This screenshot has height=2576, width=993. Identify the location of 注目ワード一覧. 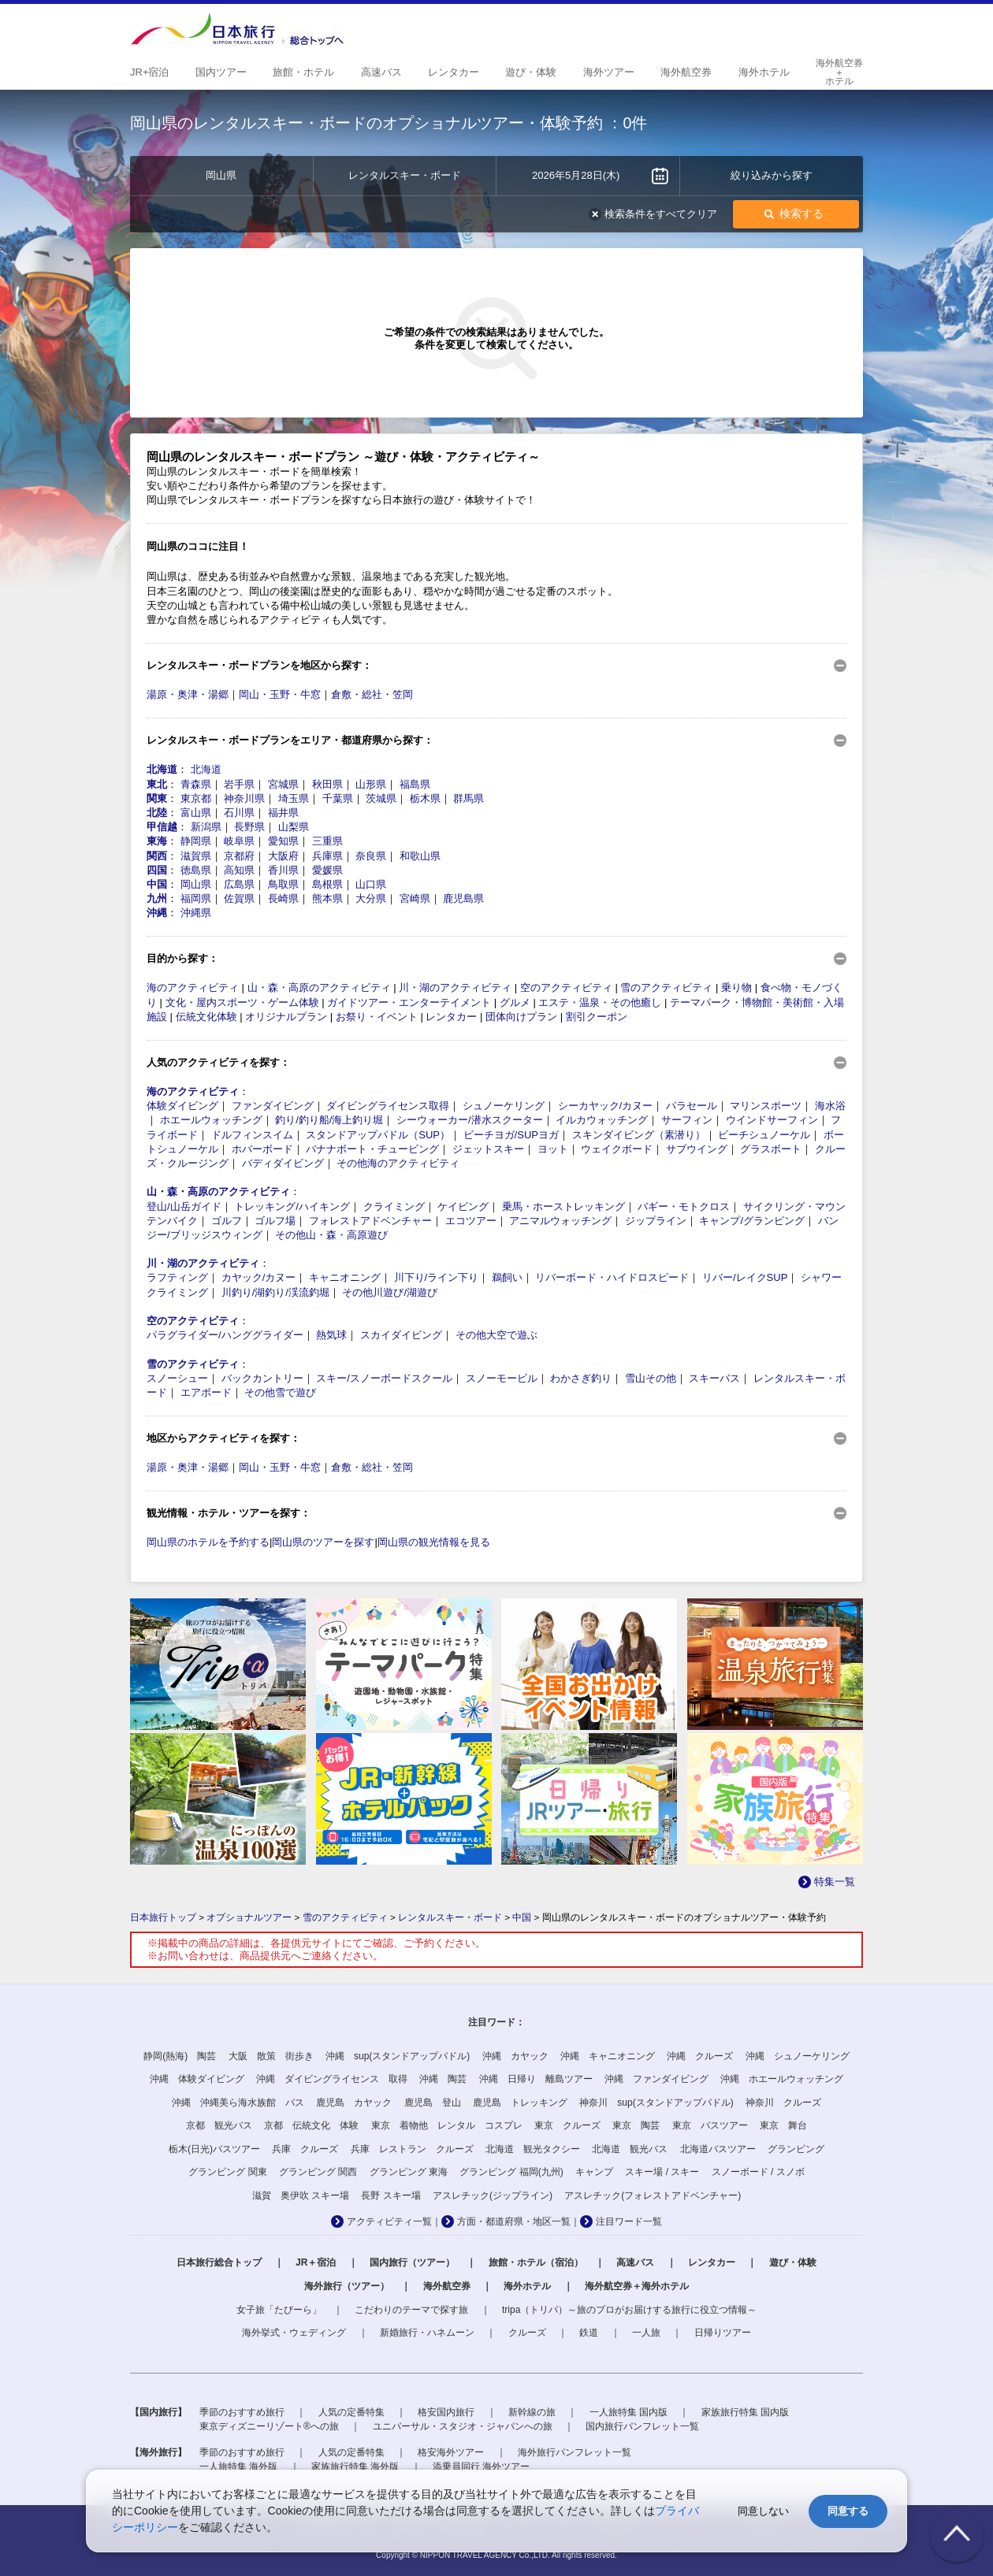
(629, 2221).